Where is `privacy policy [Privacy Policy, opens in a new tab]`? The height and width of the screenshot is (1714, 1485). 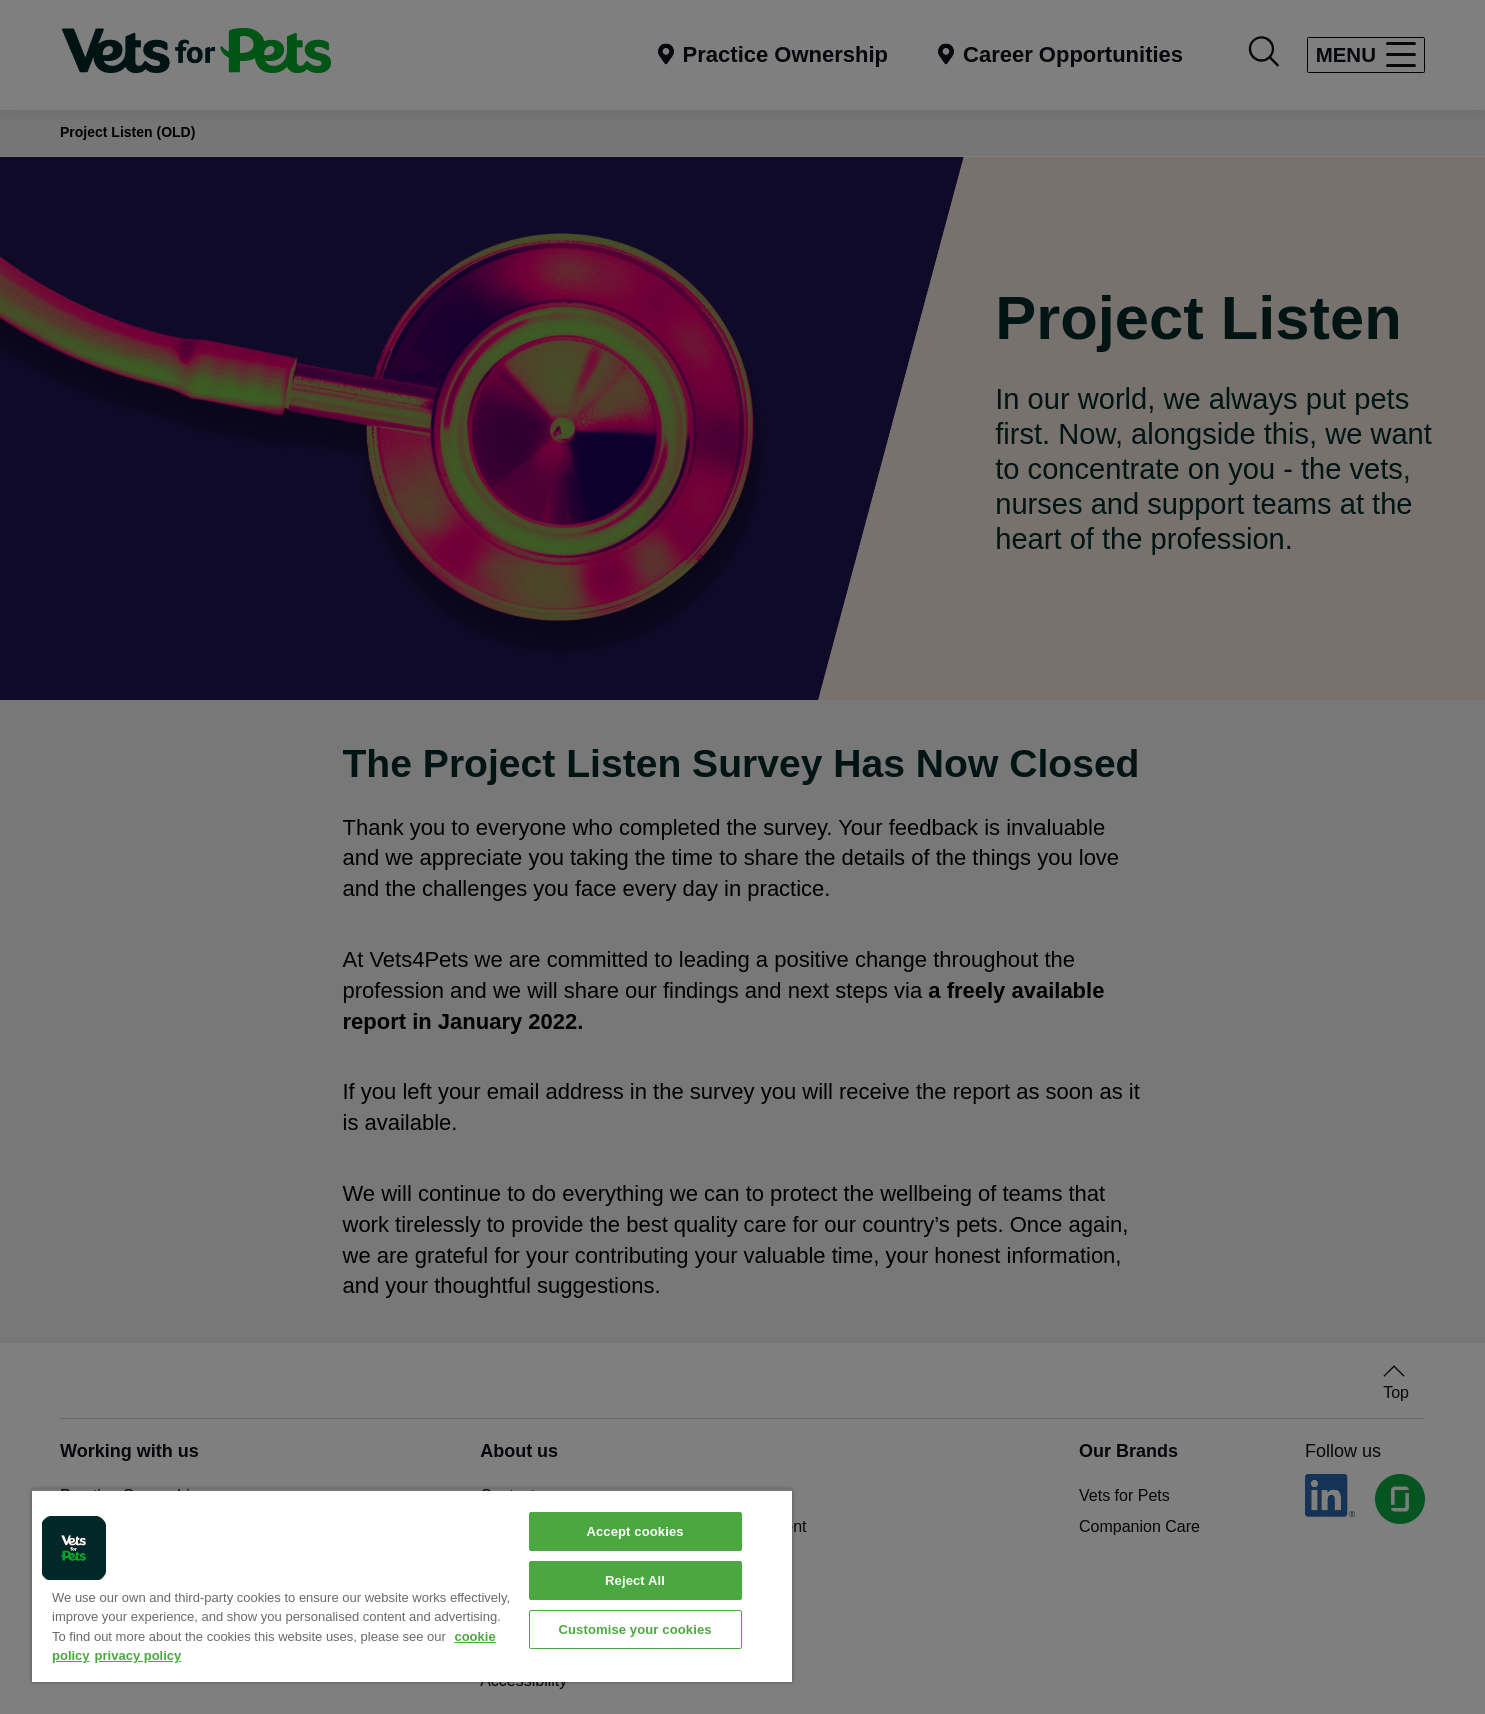
privacy policy [Privacy Policy, opens in a new tab] is located at coordinates (138, 1655).